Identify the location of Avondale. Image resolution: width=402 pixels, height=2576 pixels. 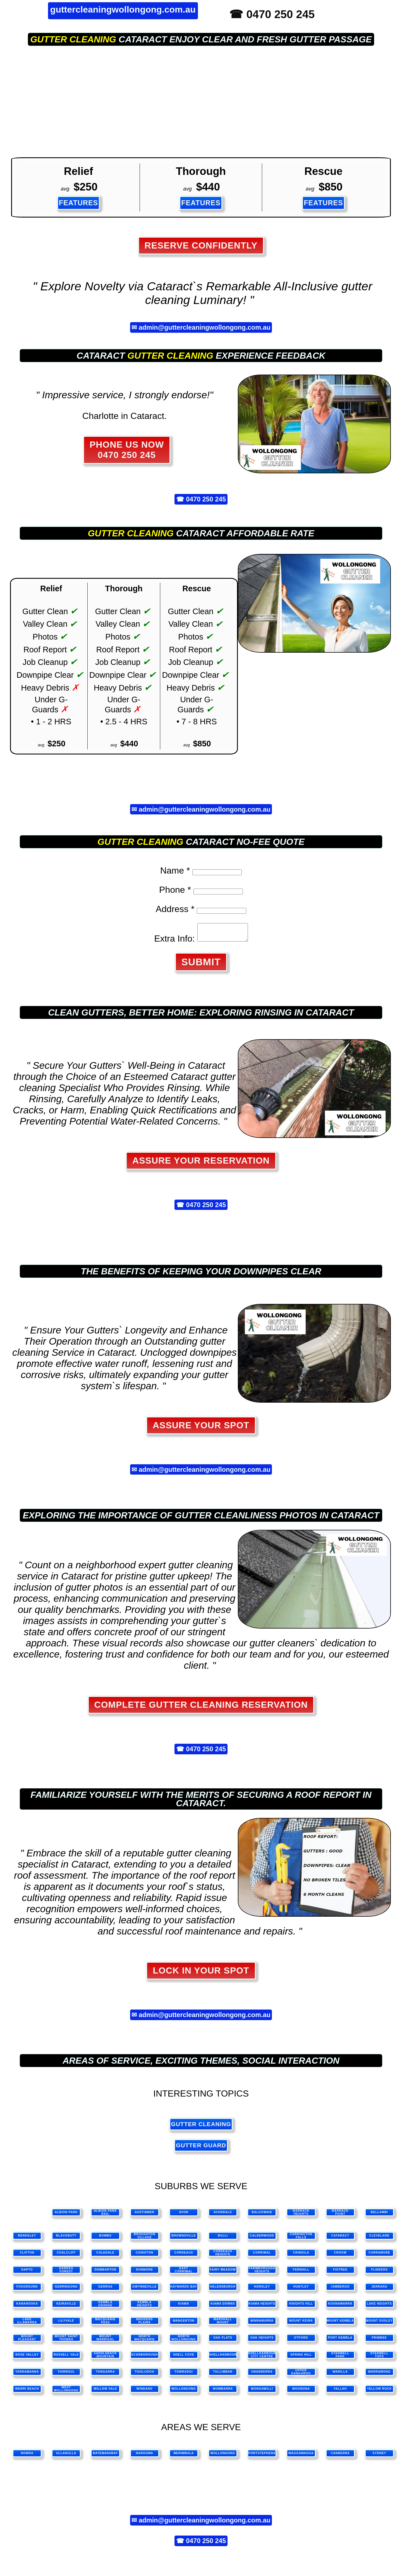
(223, 2215).